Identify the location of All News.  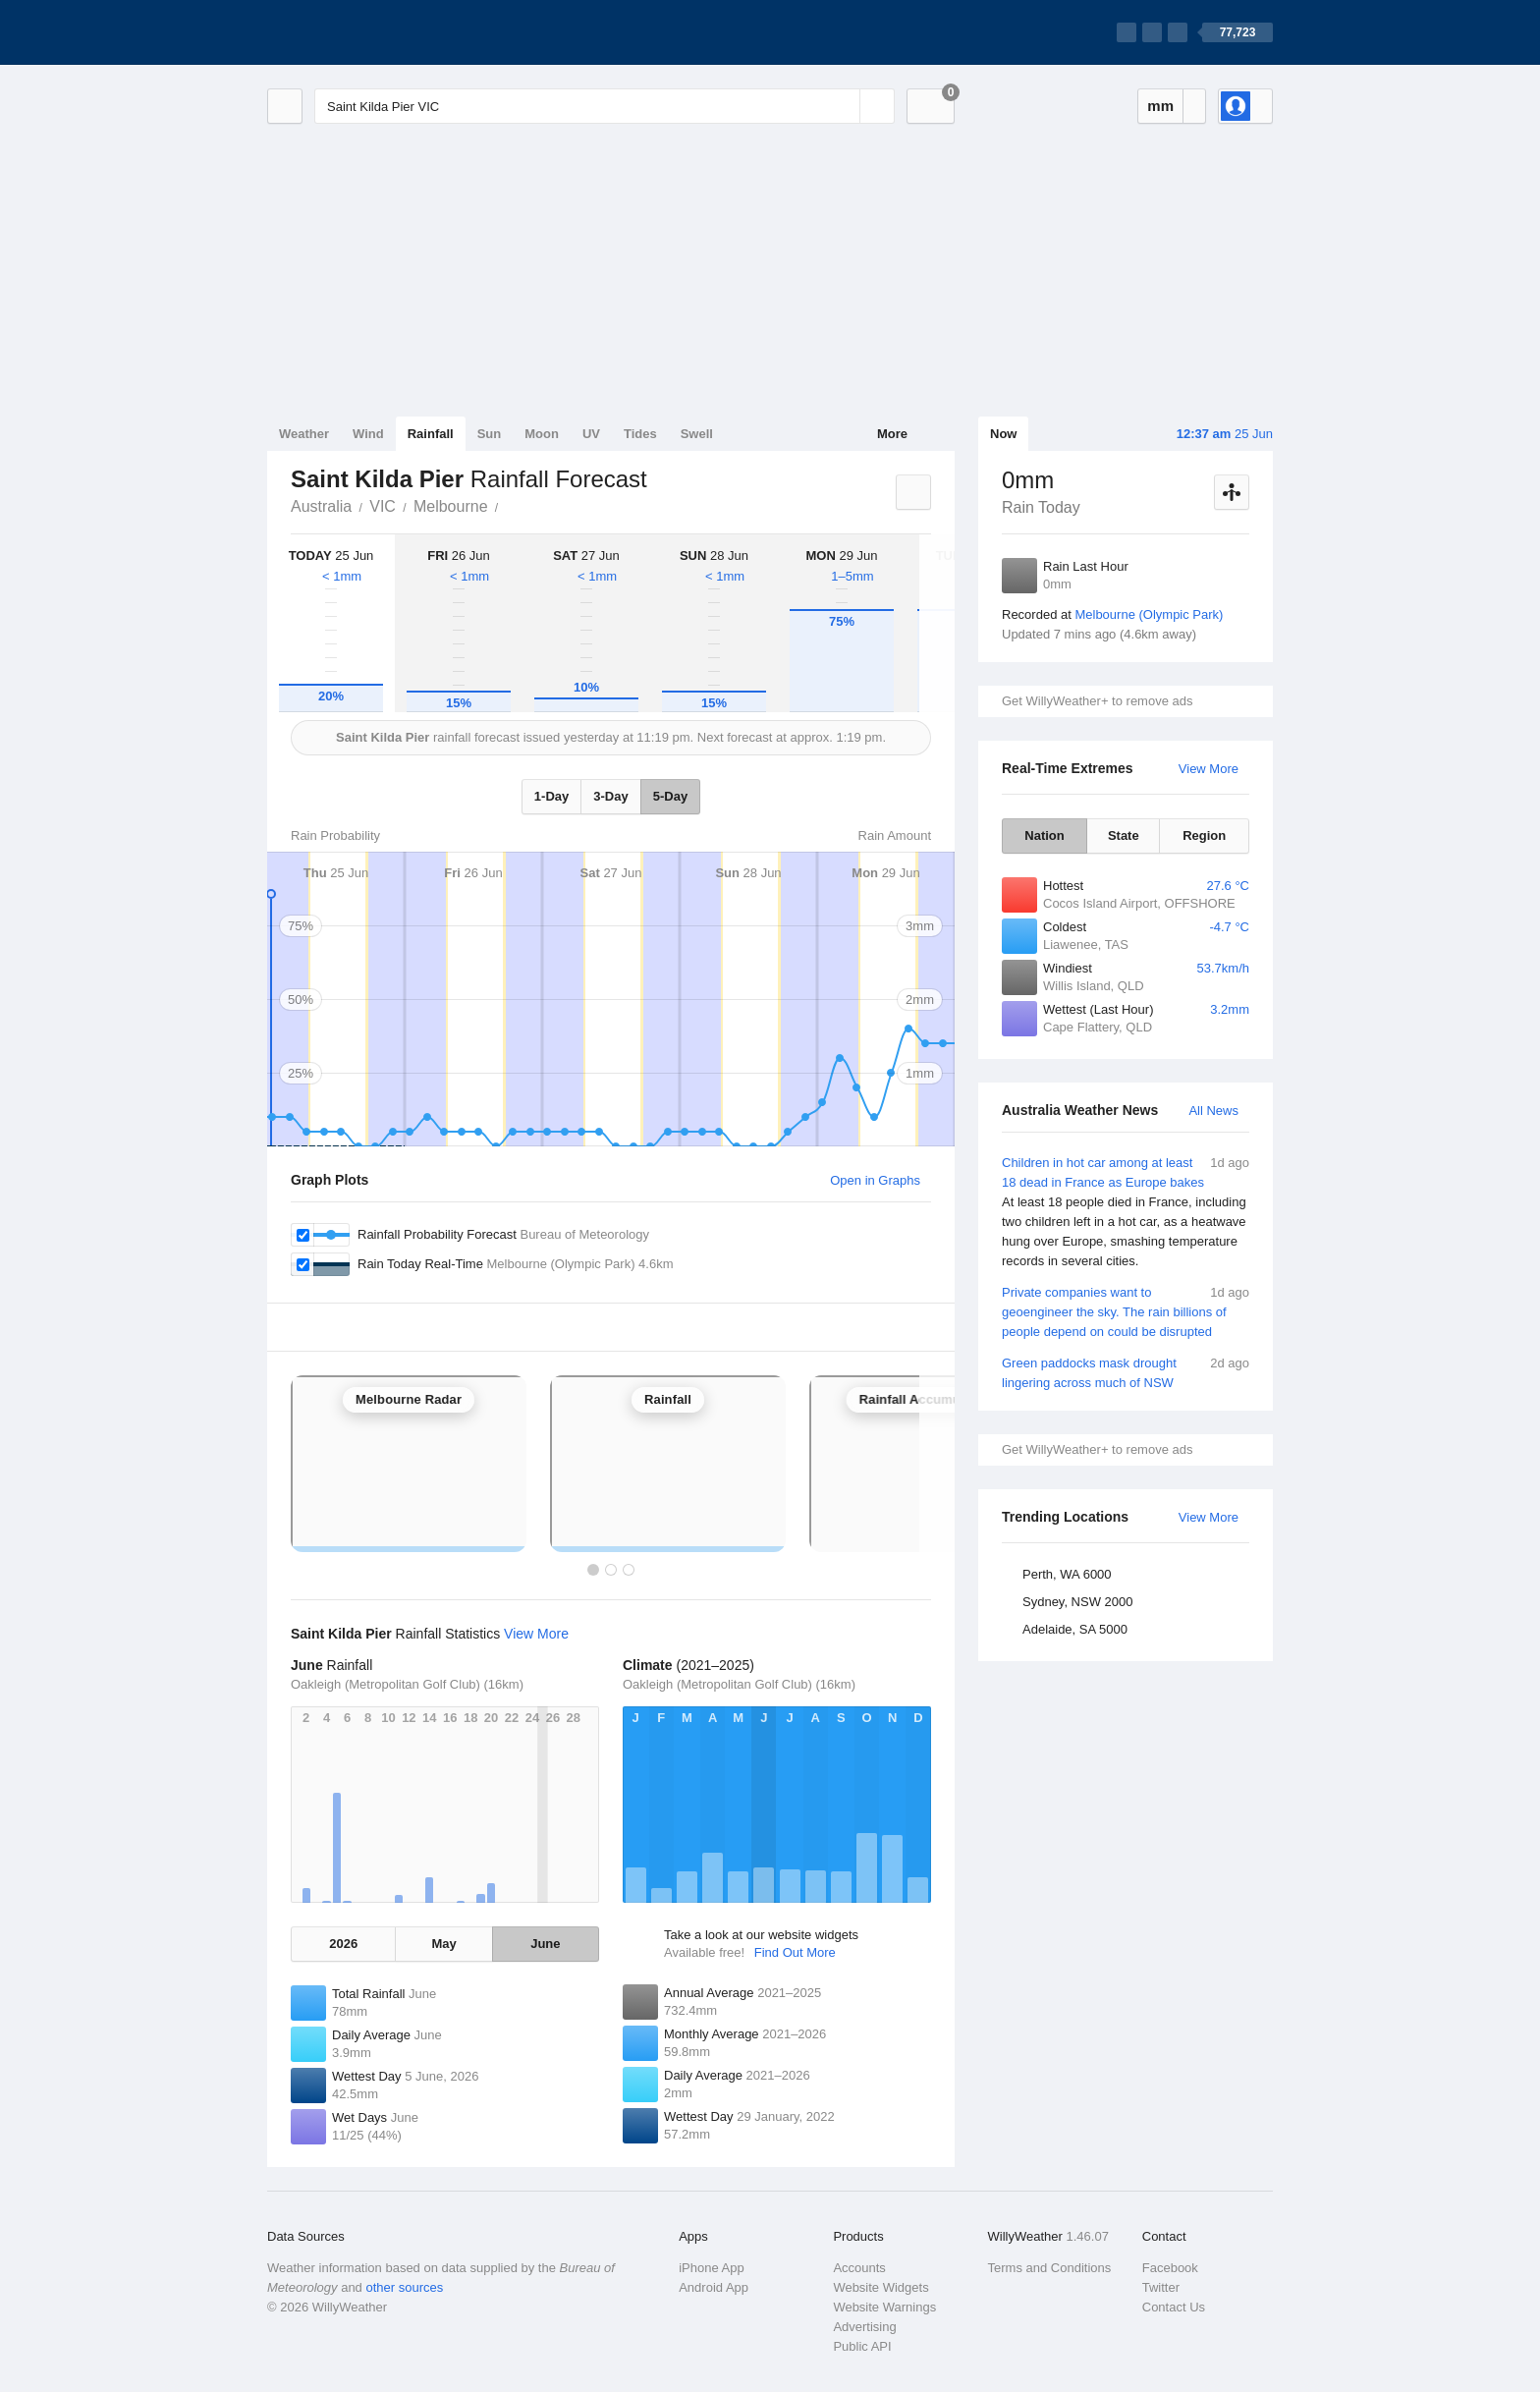
(1213, 1110).